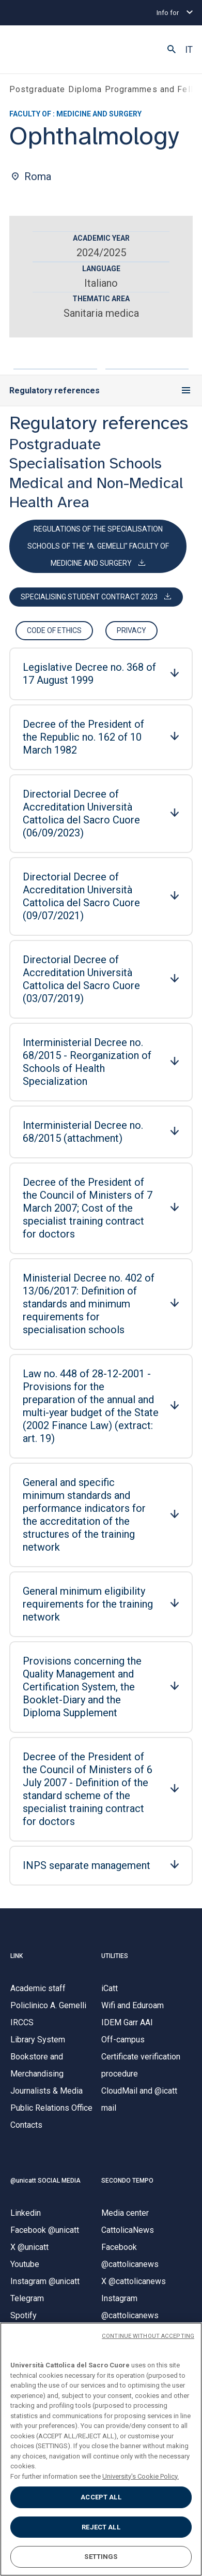 This screenshot has height=2576, width=202. What do you see at coordinates (189, 50) in the screenshot?
I see `IT [button]` at bounding box center [189, 50].